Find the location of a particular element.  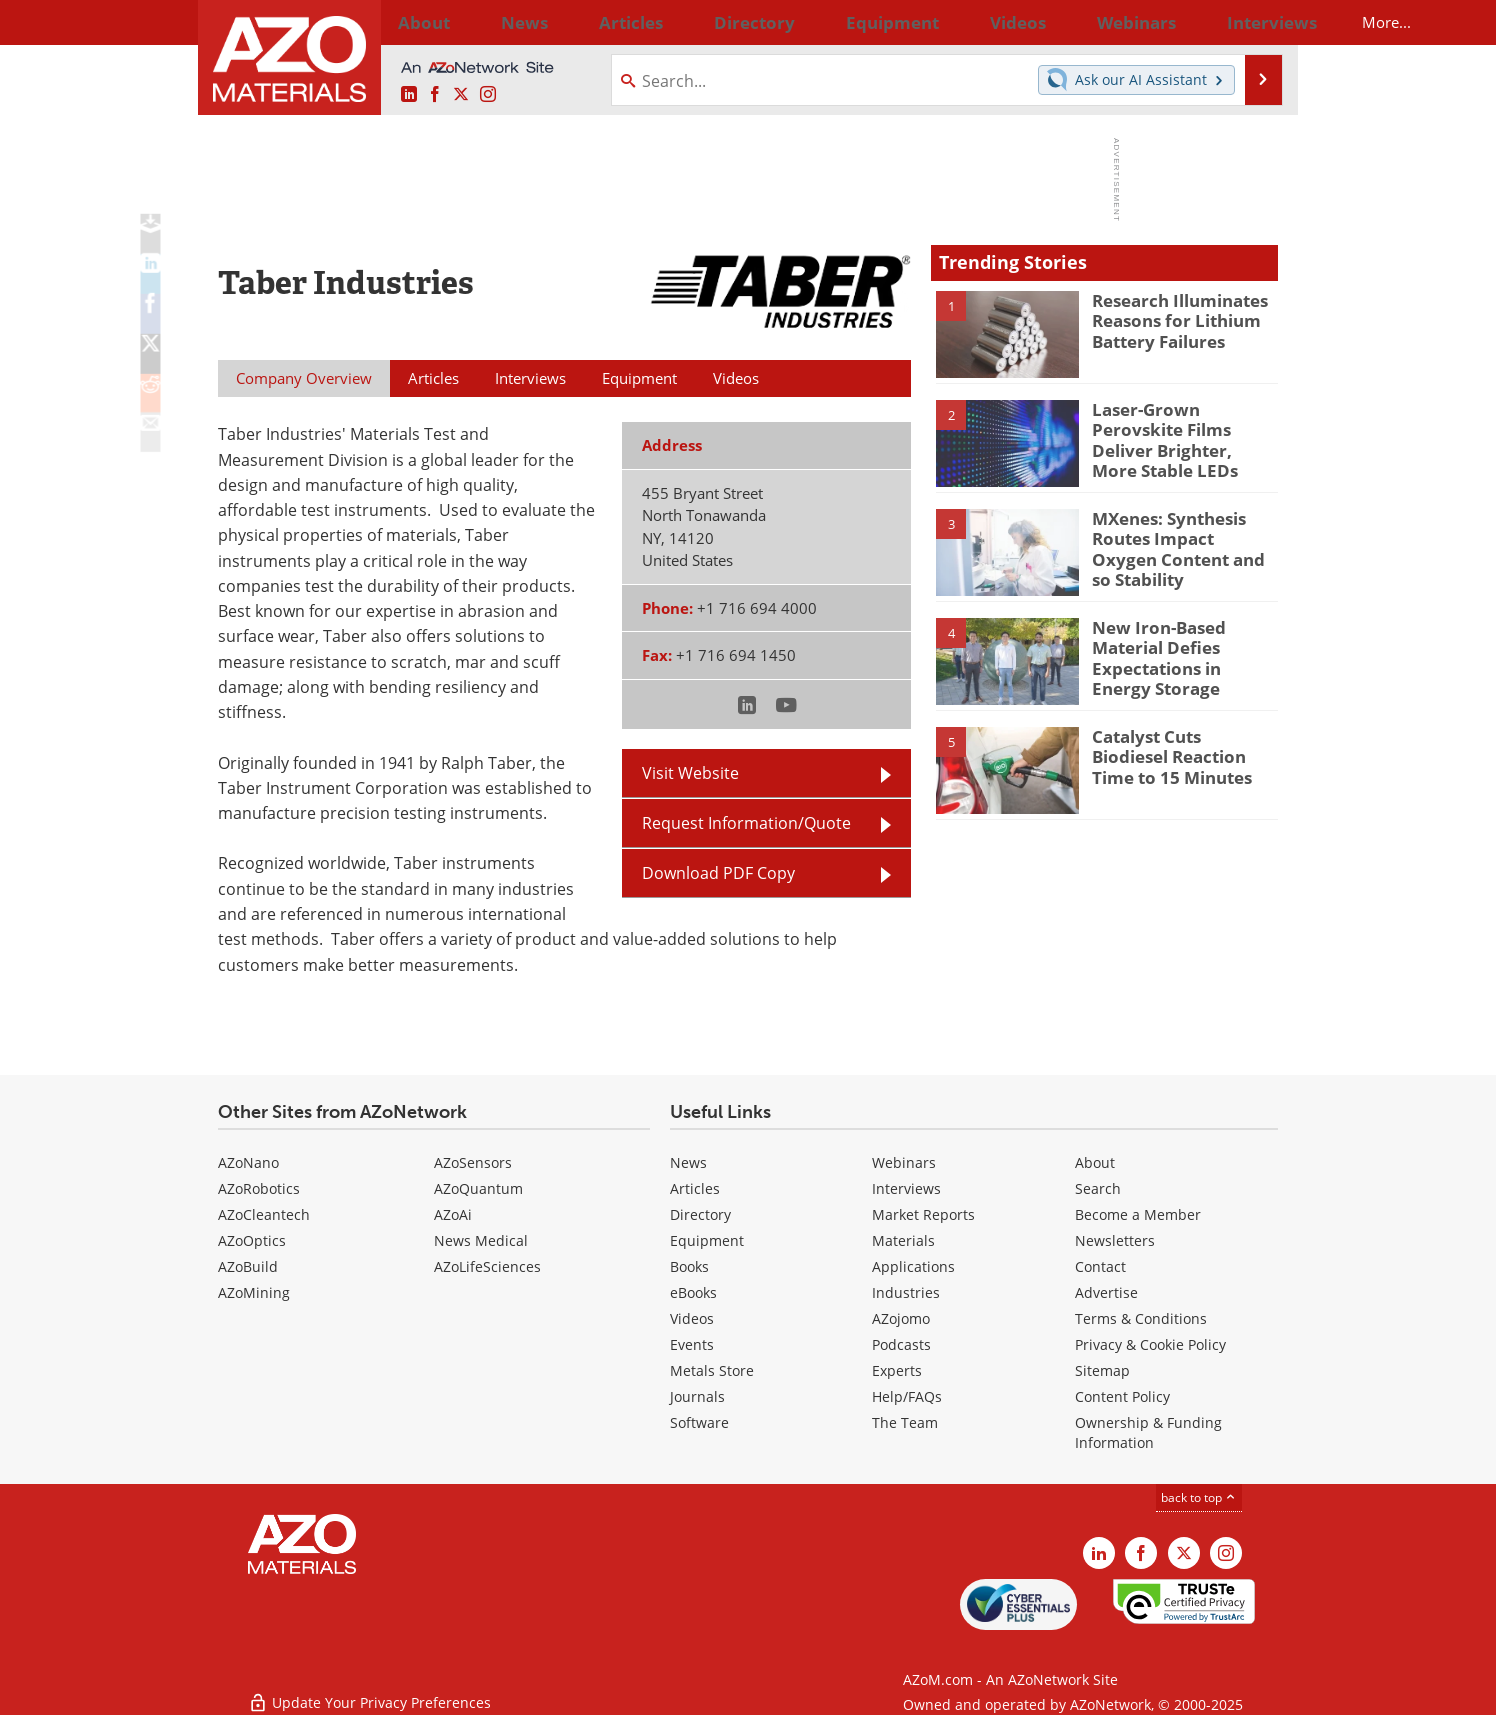

News is located at coordinates (688, 1162).